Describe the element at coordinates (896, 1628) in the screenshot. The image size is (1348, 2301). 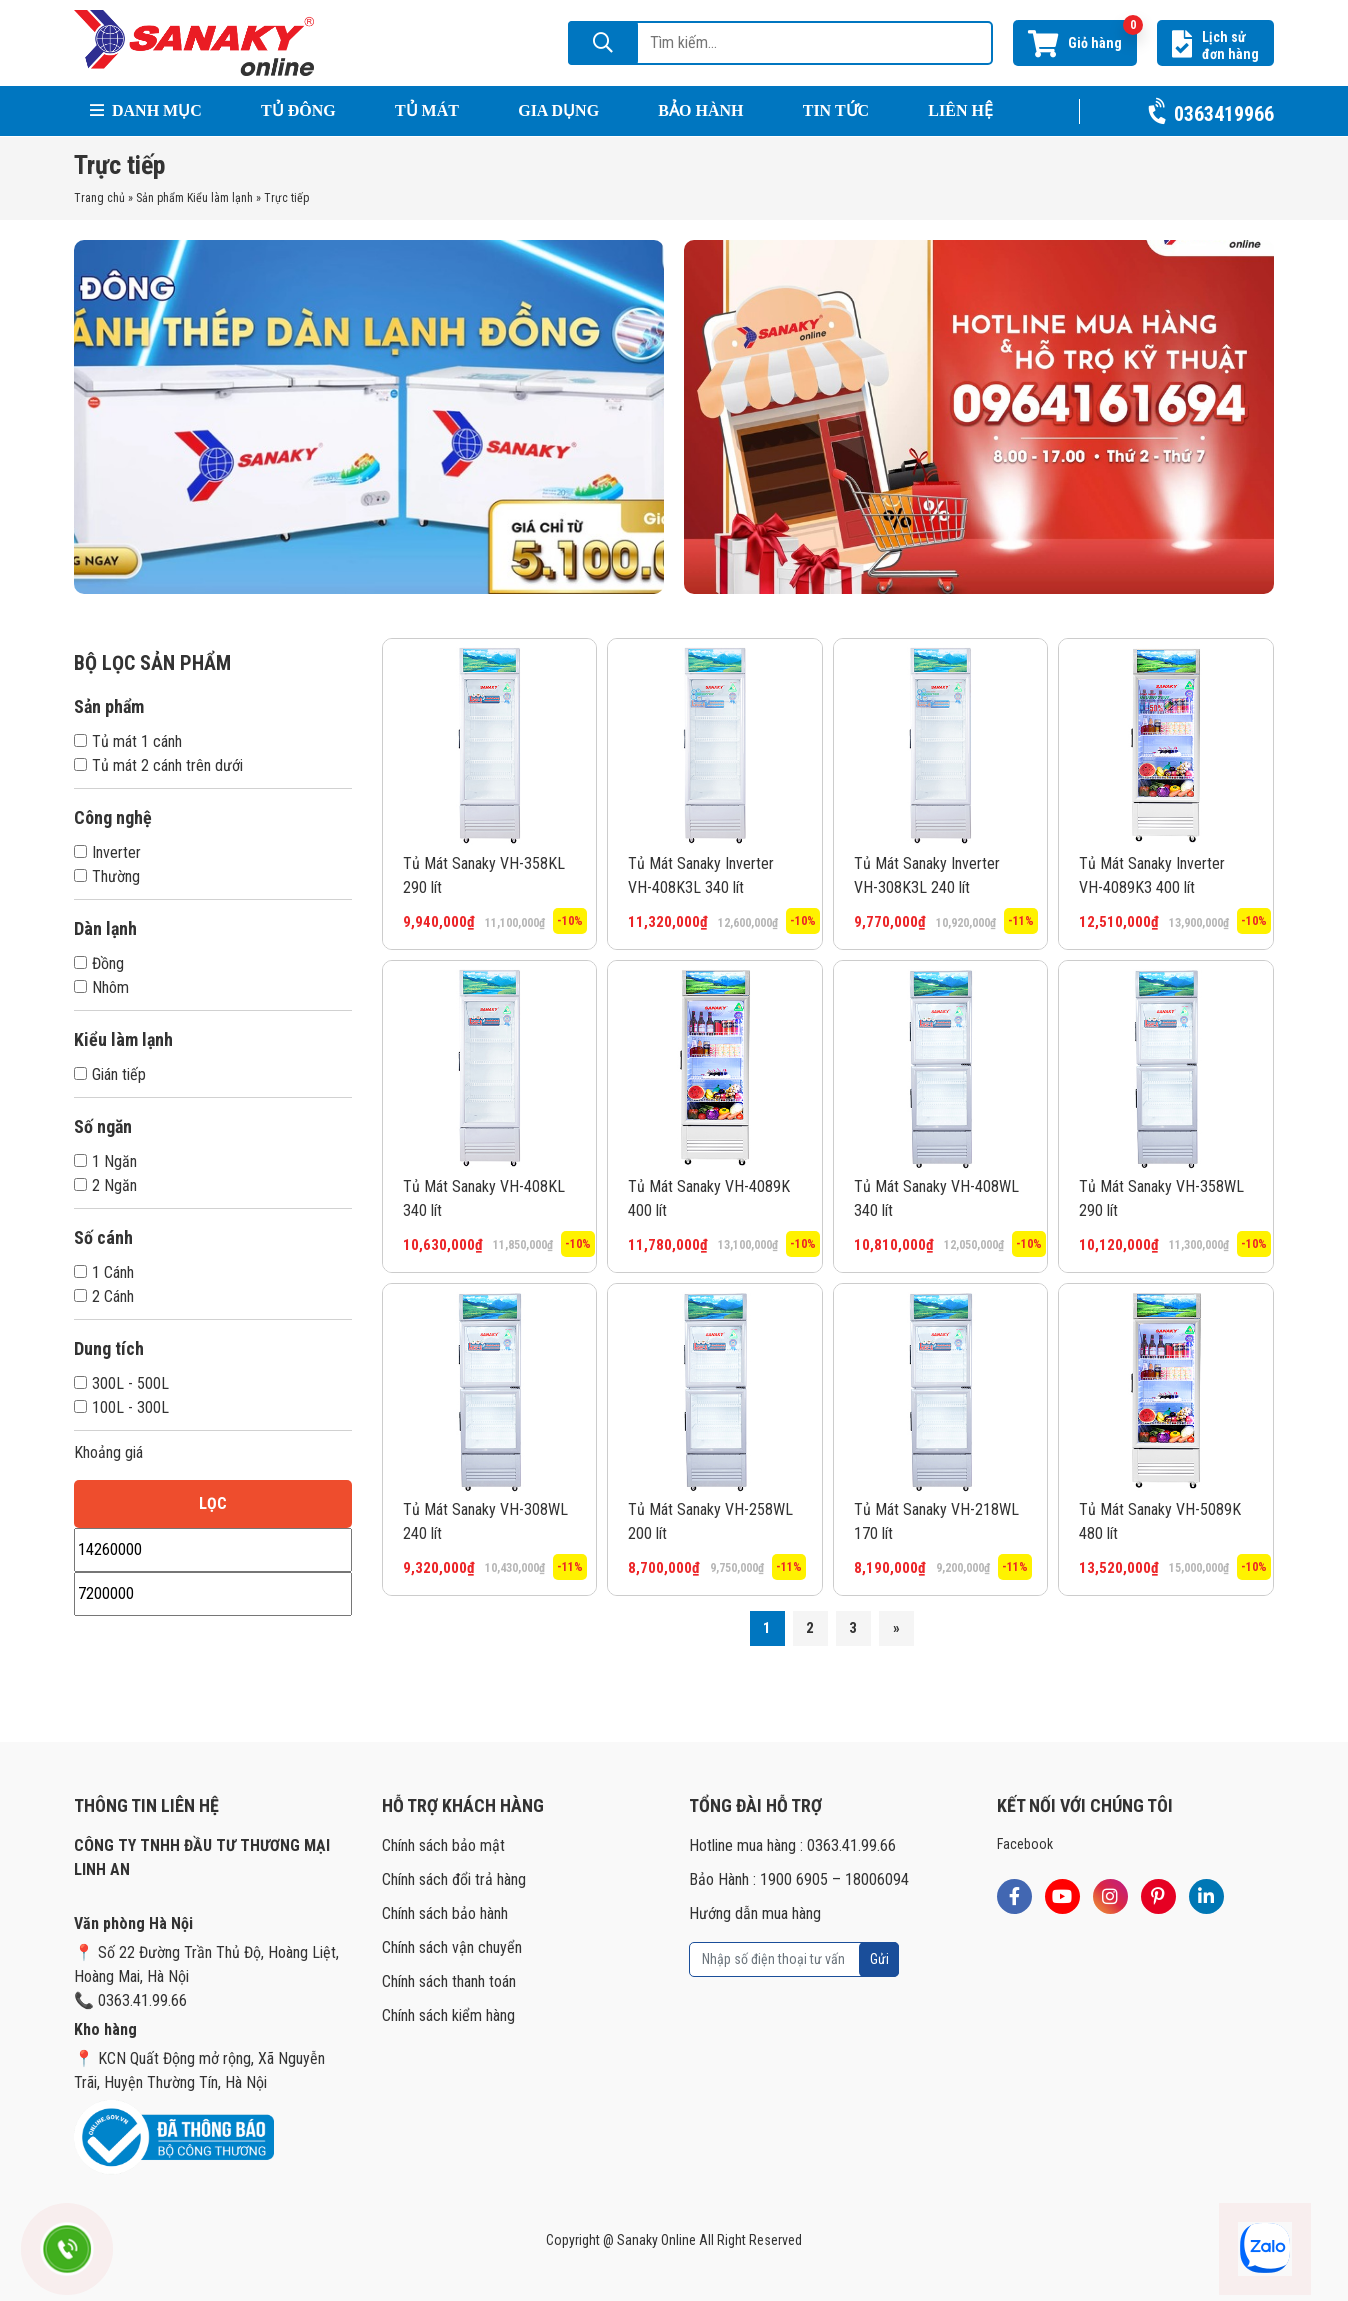
I see `» [Trang sau]` at that location.